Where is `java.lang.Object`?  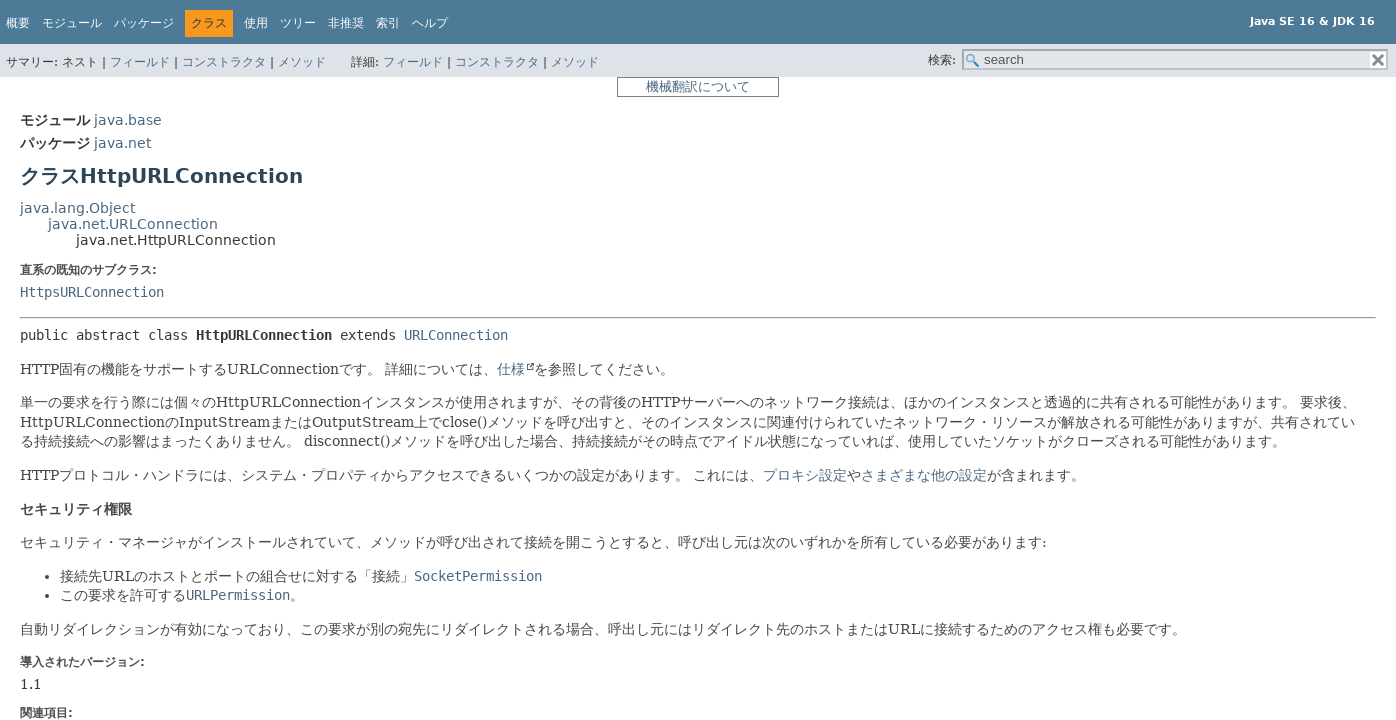 java.lang.Object is located at coordinates (77, 208).